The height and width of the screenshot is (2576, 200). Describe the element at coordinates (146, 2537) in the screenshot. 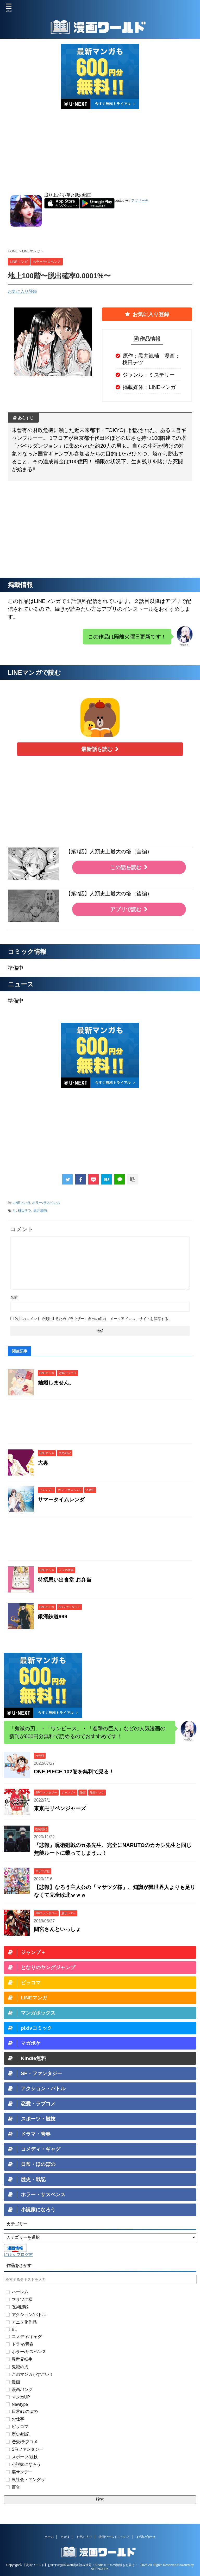

I see `お問い合わせ` at that location.